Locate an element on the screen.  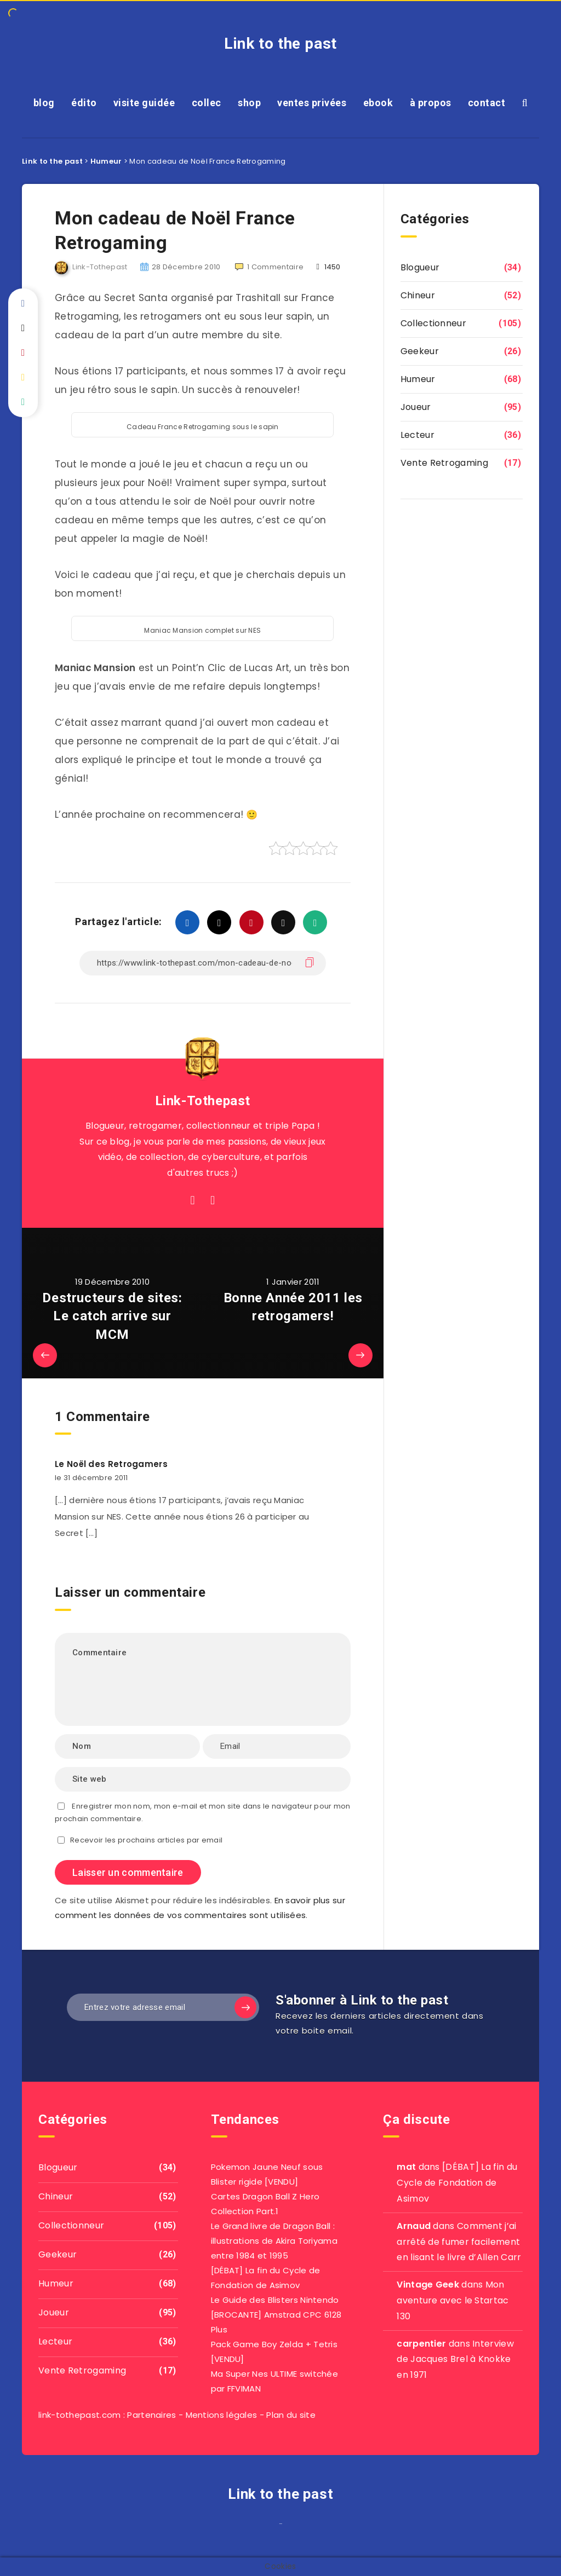
[DÉBAT] La fin du Cycle de Fondation de Asimov is located at coordinates (457, 2183).